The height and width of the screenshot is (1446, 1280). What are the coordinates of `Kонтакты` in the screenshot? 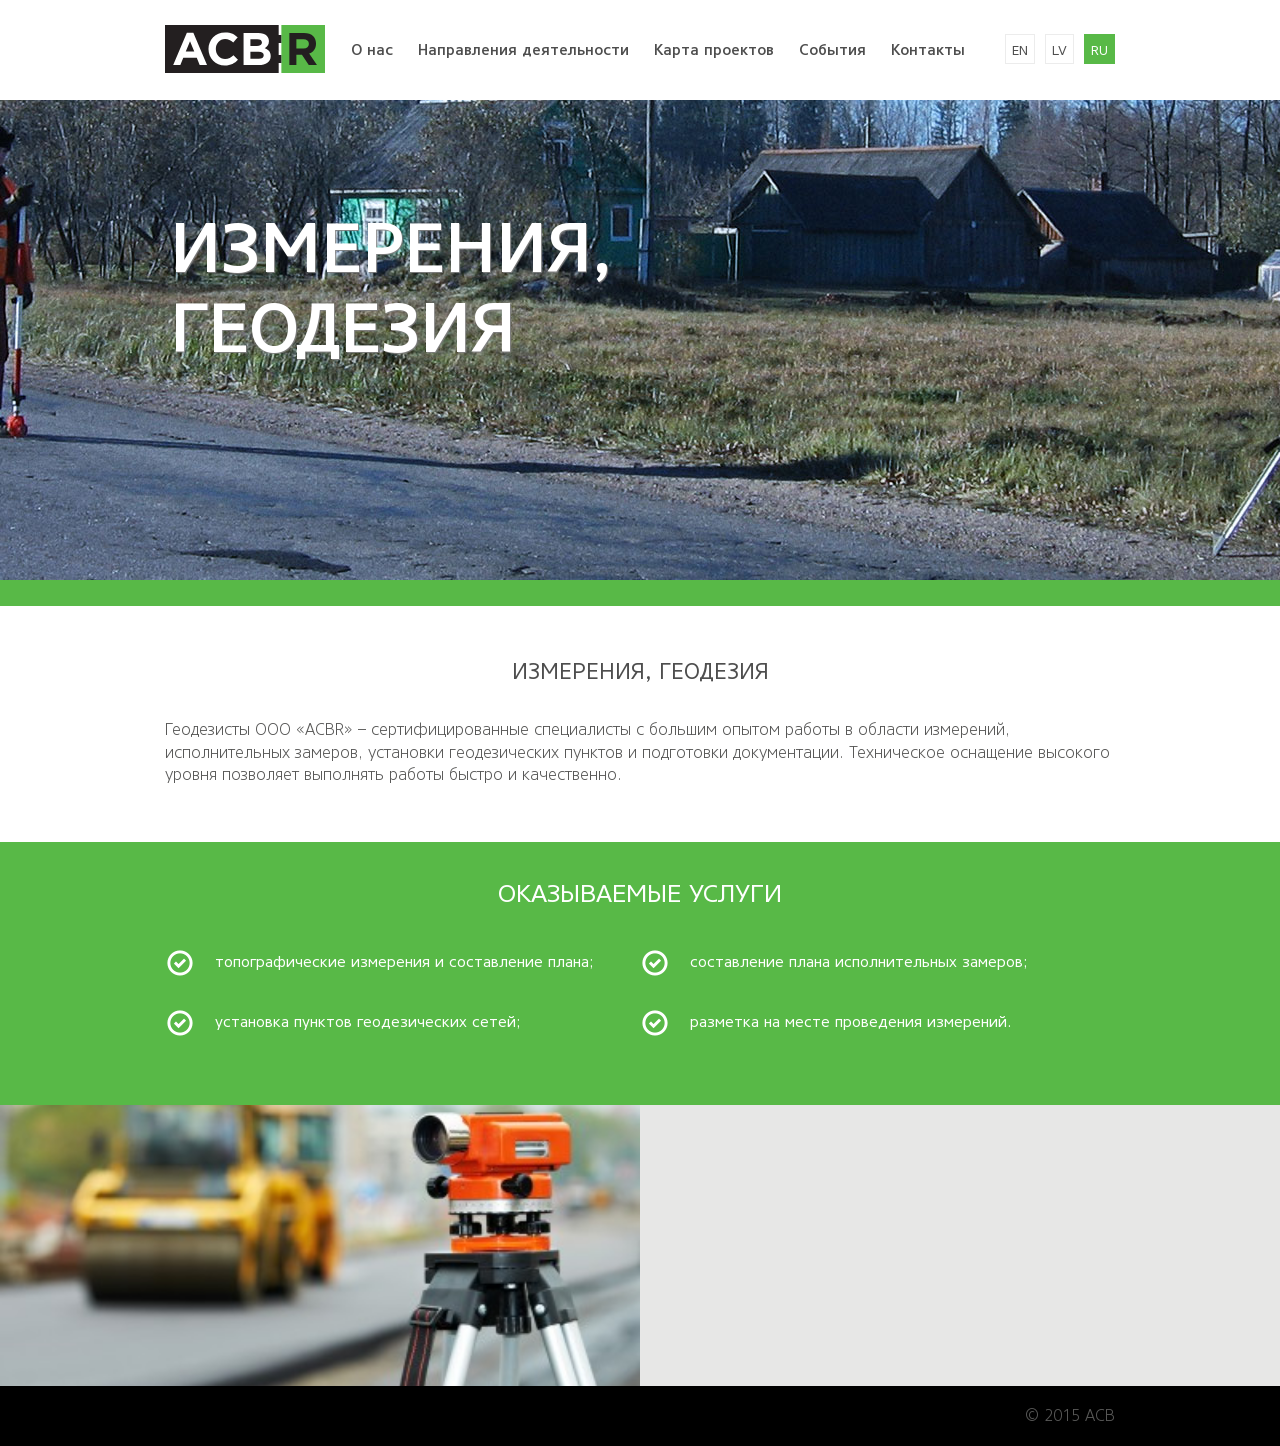 It's located at (928, 50).